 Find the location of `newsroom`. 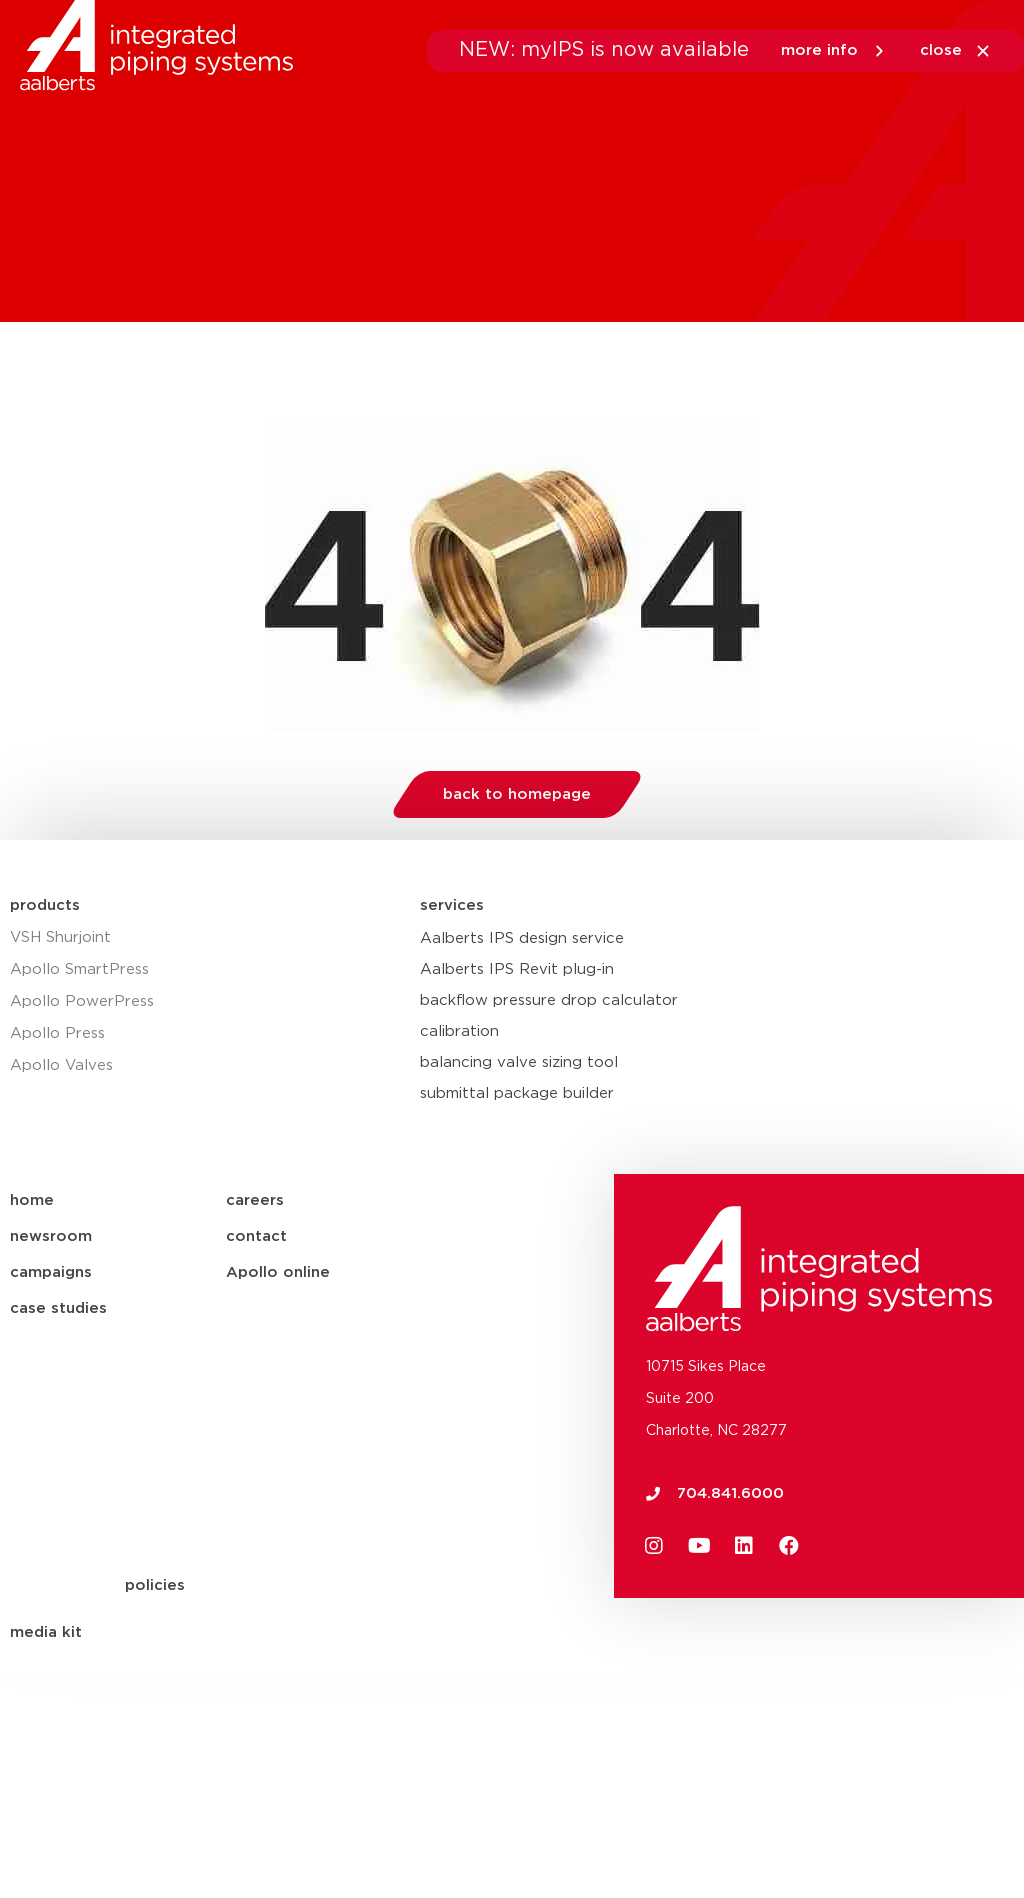

newsroom is located at coordinates (51, 1236).